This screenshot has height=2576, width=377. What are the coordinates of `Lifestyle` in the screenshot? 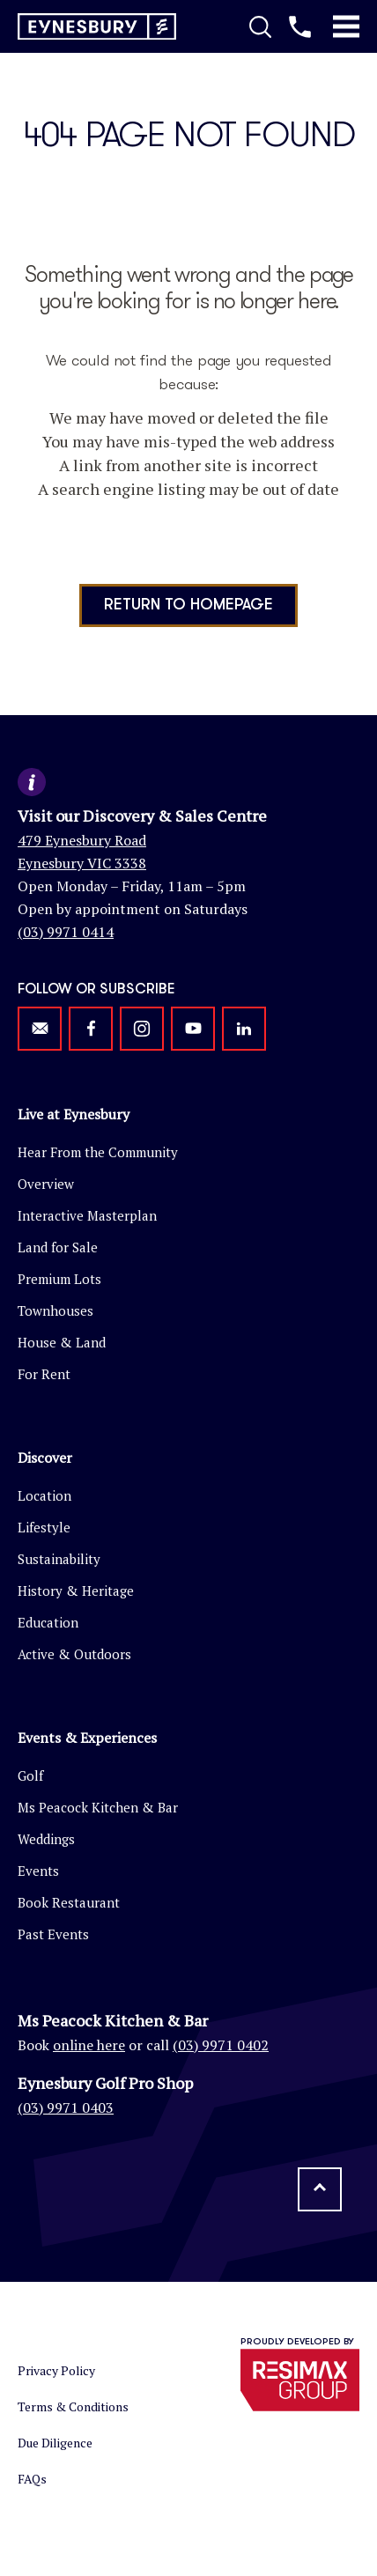 It's located at (44, 1527).